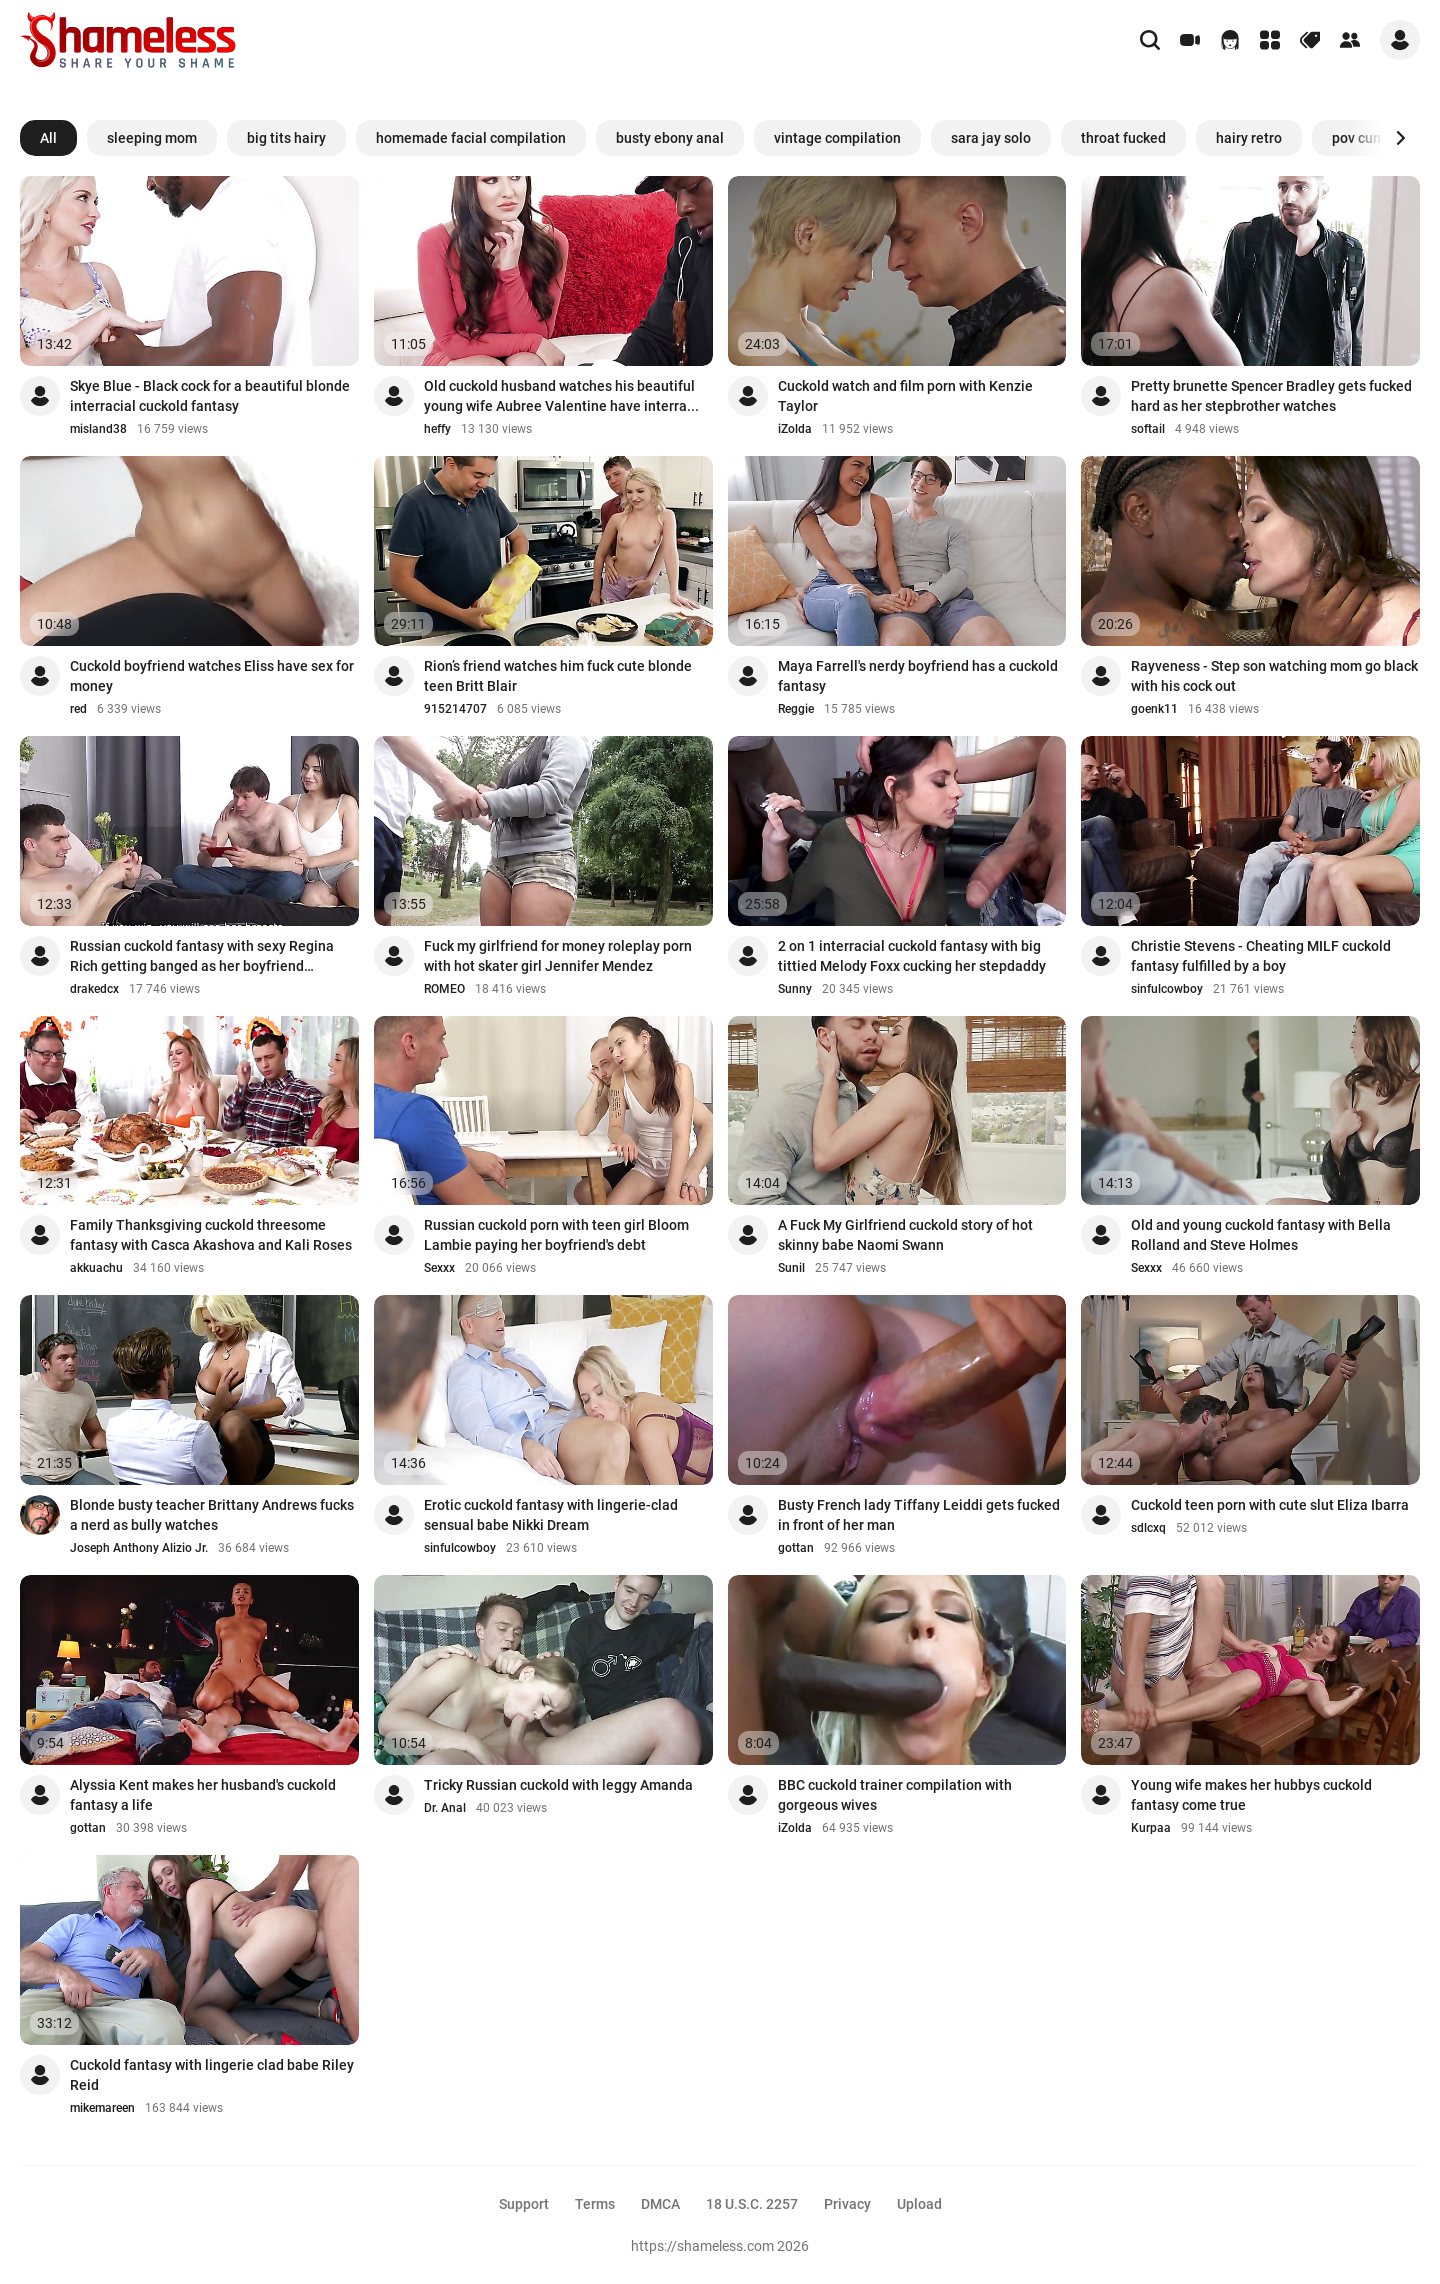 The width and height of the screenshot is (1440, 2284). What do you see at coordinates (905, 396) in the screenshot?
I see `Cuckold watch and film porn with Kenzie Taylor` at bounding box center [905, 396].